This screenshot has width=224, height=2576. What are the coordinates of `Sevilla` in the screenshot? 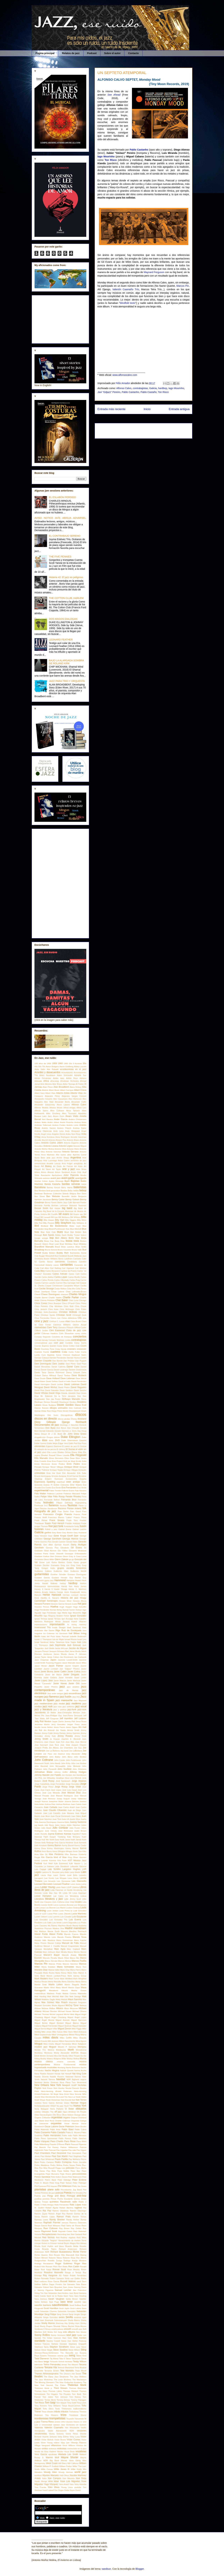 It's located at (69, 2317).